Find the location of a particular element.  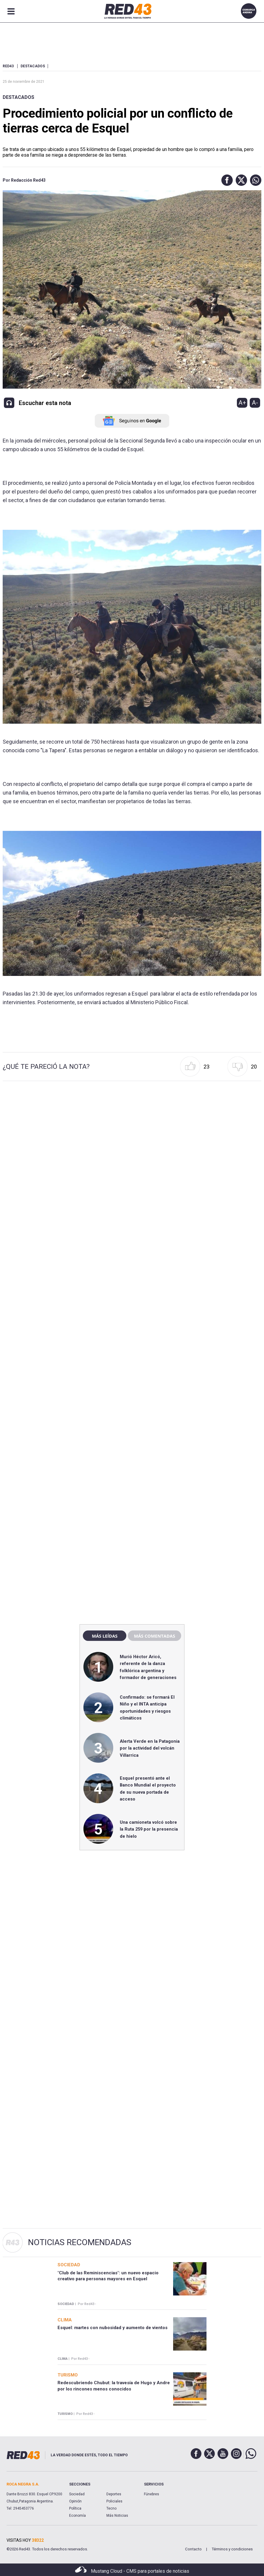

A- is located at coordinates (255, 402).